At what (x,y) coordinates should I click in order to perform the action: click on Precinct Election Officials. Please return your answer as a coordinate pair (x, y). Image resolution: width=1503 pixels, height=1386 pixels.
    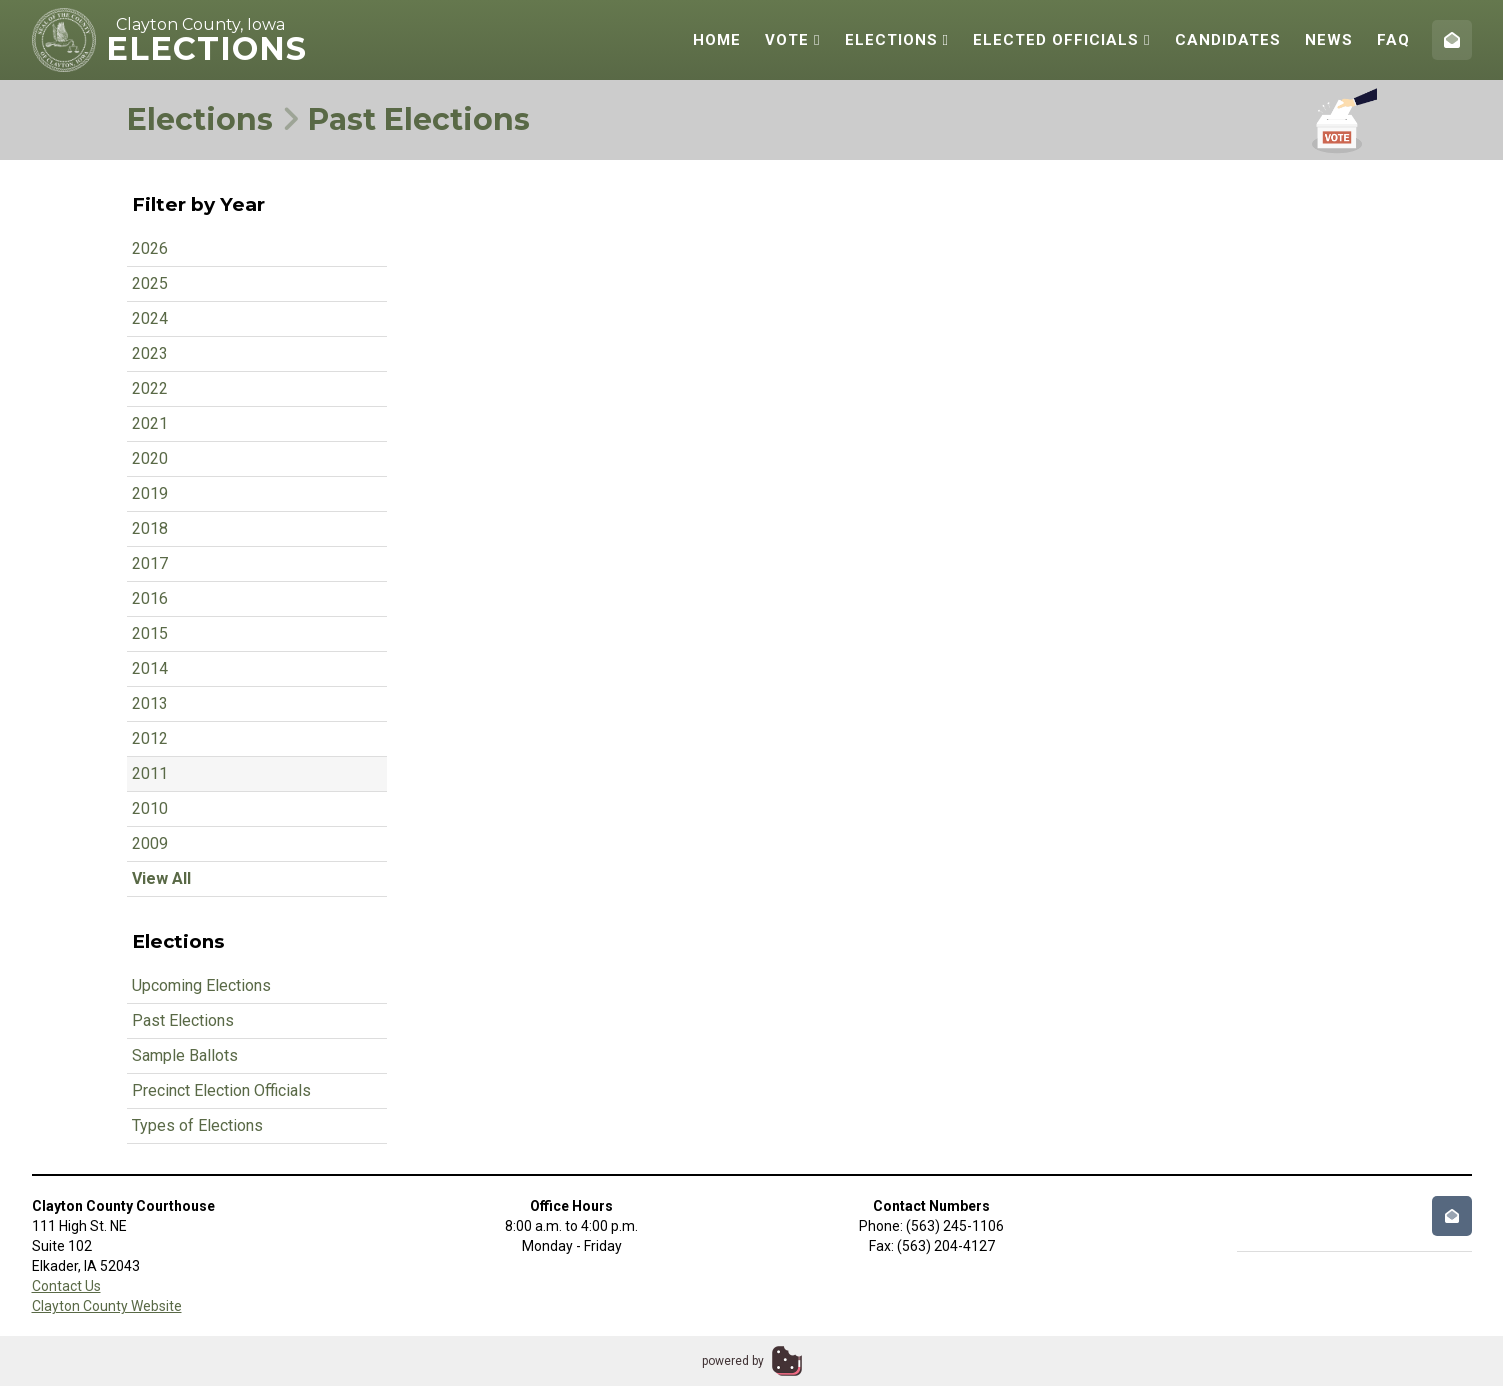
    Looking at the image, I should click on (221, 1090).